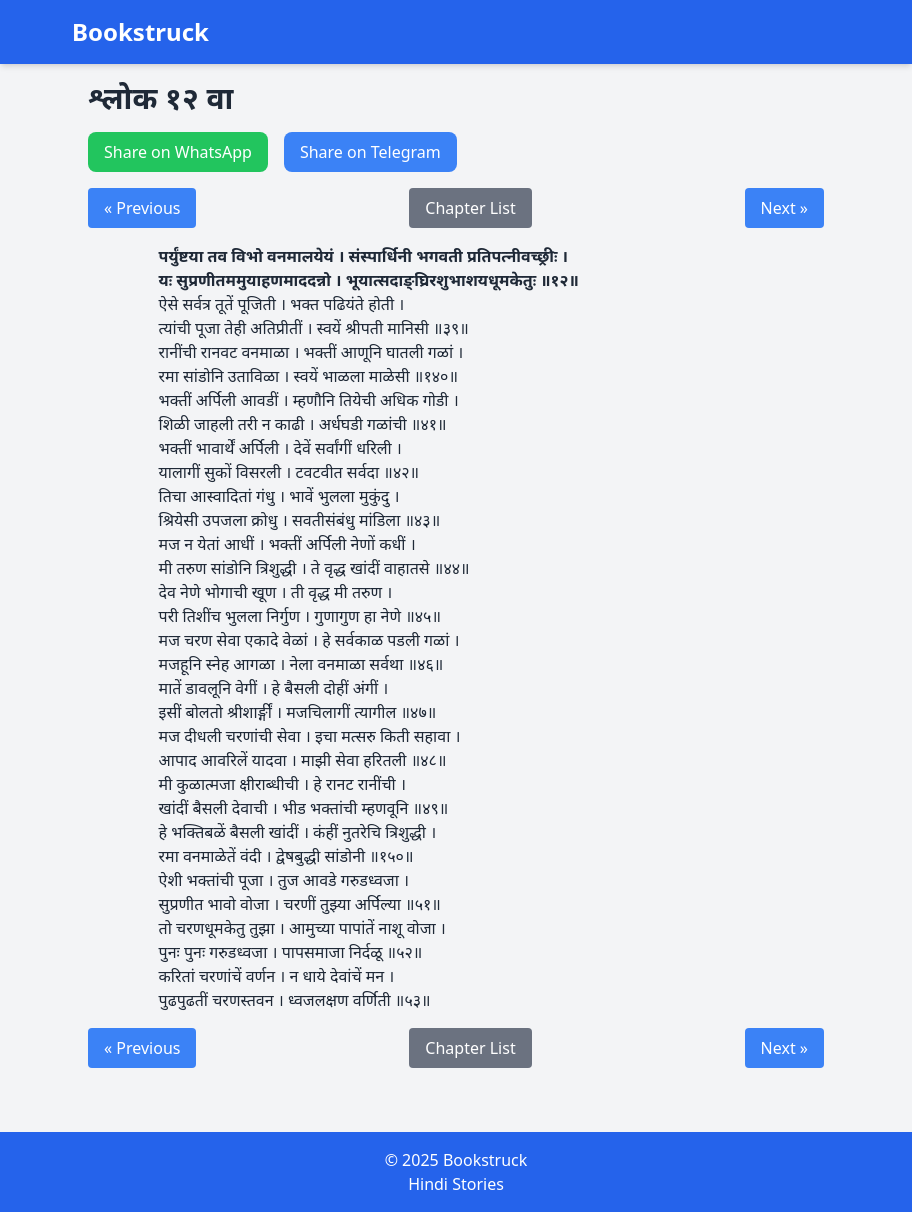 The height and width of the screenshot is (1212, 912). Describe the element at coordinates (784, 208) in the screenshot. I see `Next »` at that location.